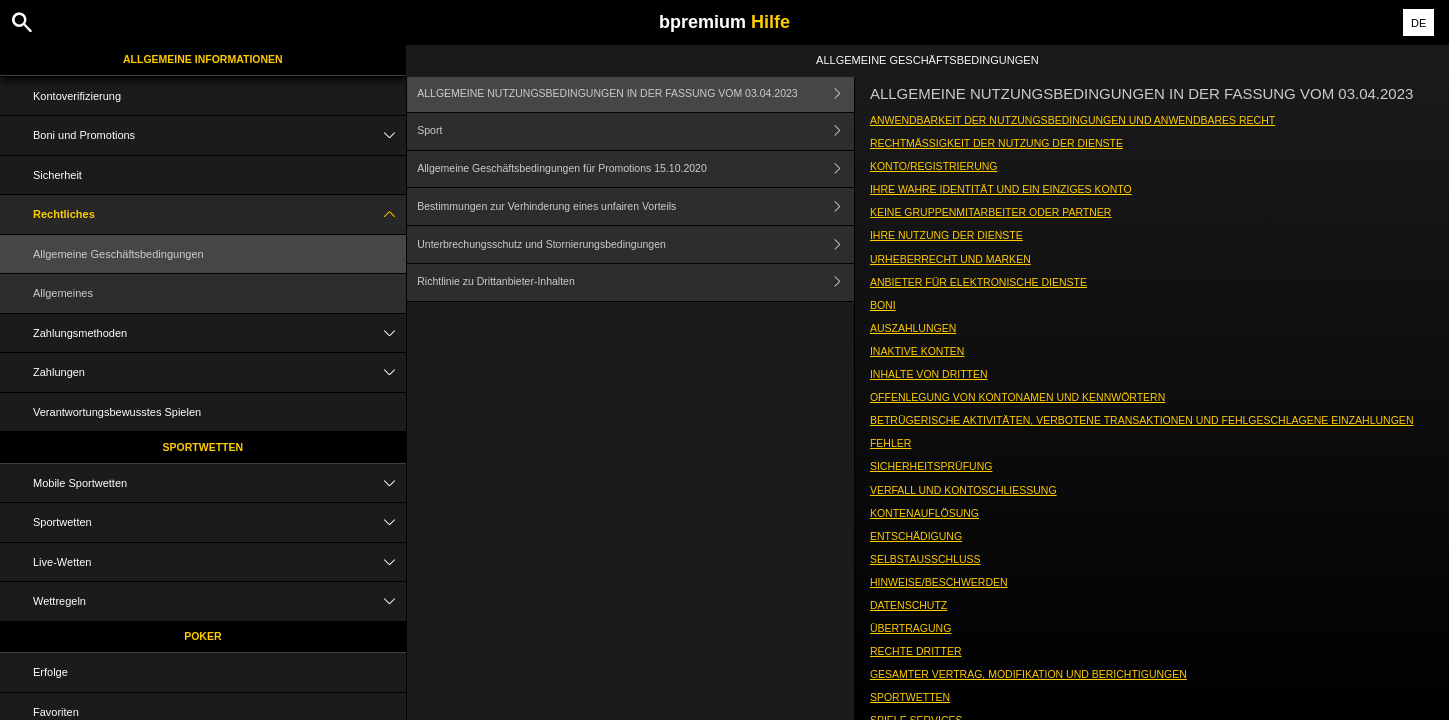 This screenshot has height=720, width=1449. I want to click on Allgemeine Geschäftsbedingungen, so click(118, 254).